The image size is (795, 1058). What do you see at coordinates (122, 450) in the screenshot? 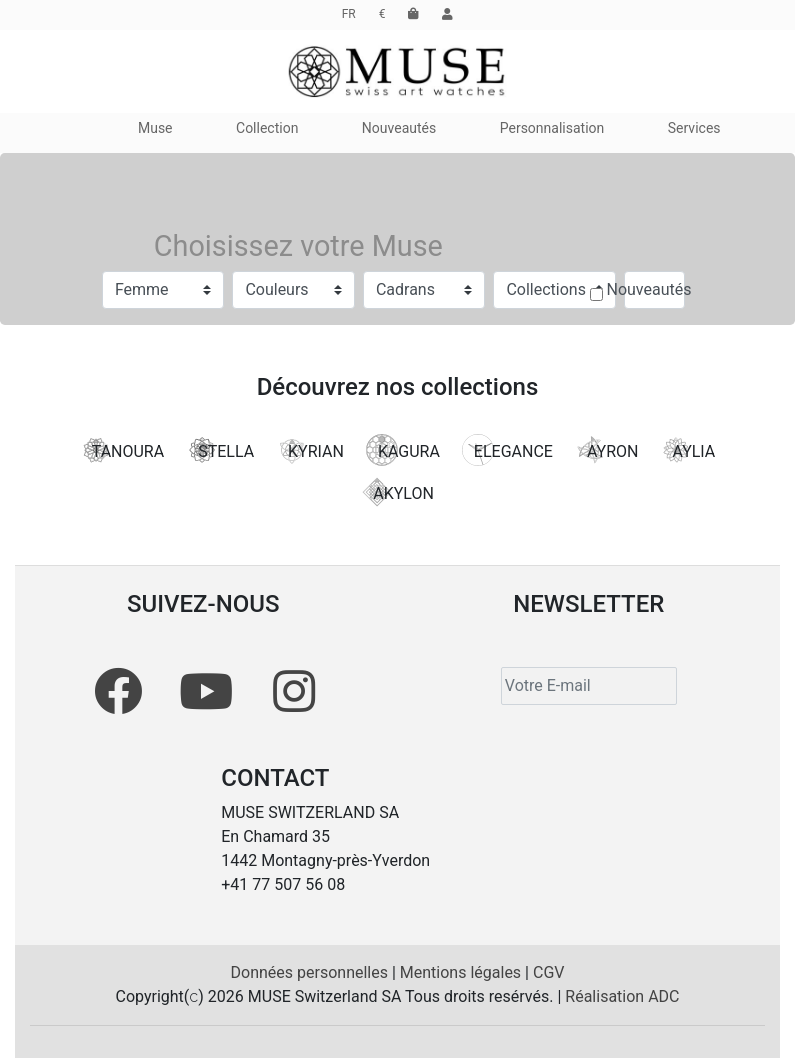
I see `TANOURA` at bounding box center [122, 450].